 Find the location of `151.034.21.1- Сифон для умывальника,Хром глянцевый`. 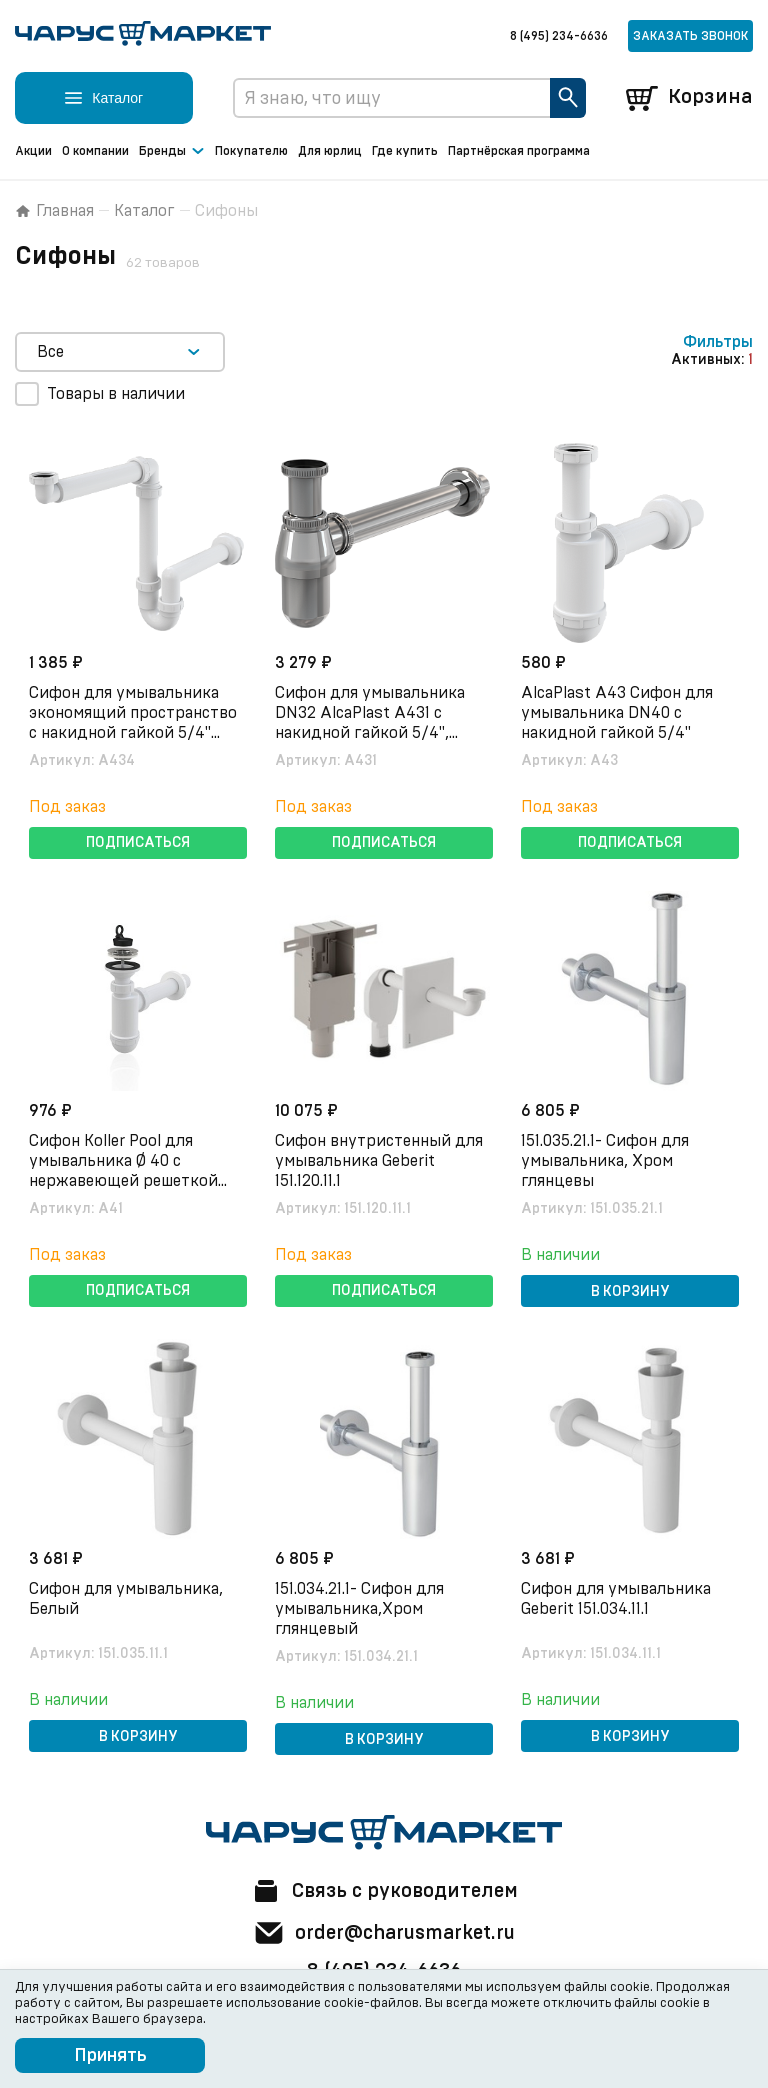

151.034.21.1- Сифон для умывальника,Хром глянцевый is located at coordinates (361, 1608).